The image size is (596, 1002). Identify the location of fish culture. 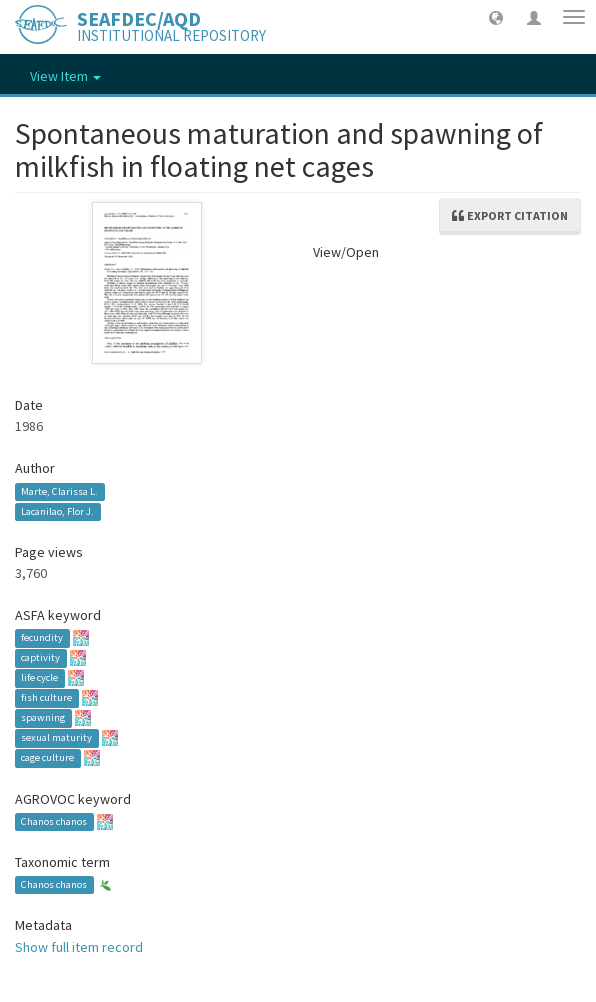
(46, 698).